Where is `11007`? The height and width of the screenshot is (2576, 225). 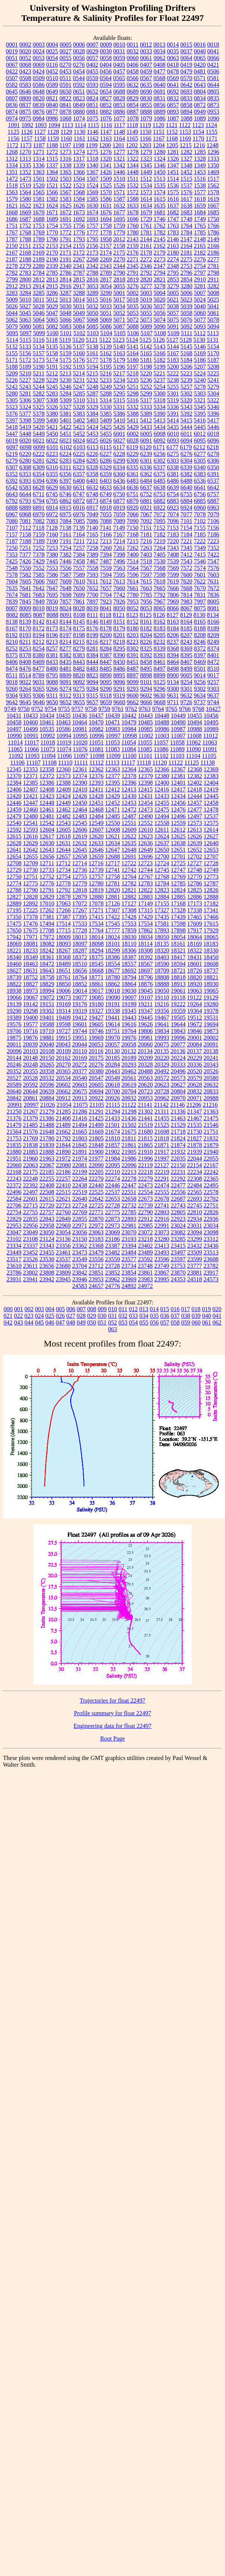 11007 is located at coordinates (178, 736).